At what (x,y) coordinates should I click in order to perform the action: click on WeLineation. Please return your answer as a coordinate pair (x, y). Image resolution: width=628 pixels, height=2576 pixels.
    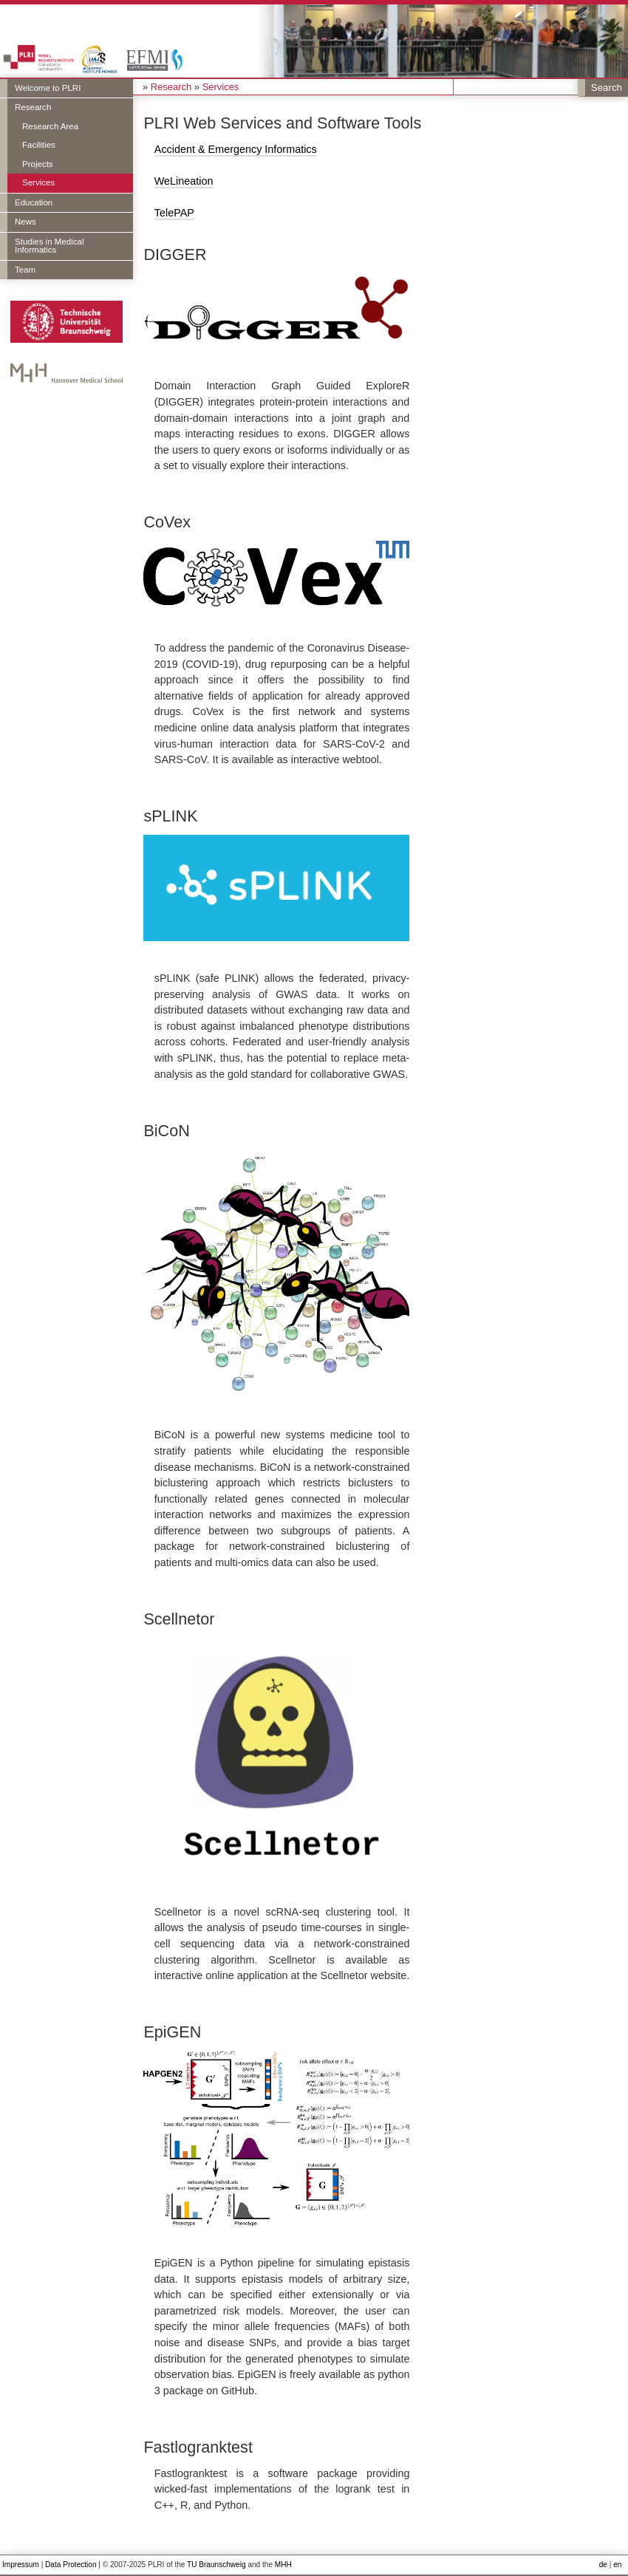
    Looking at the image, I should click on (184, 181).